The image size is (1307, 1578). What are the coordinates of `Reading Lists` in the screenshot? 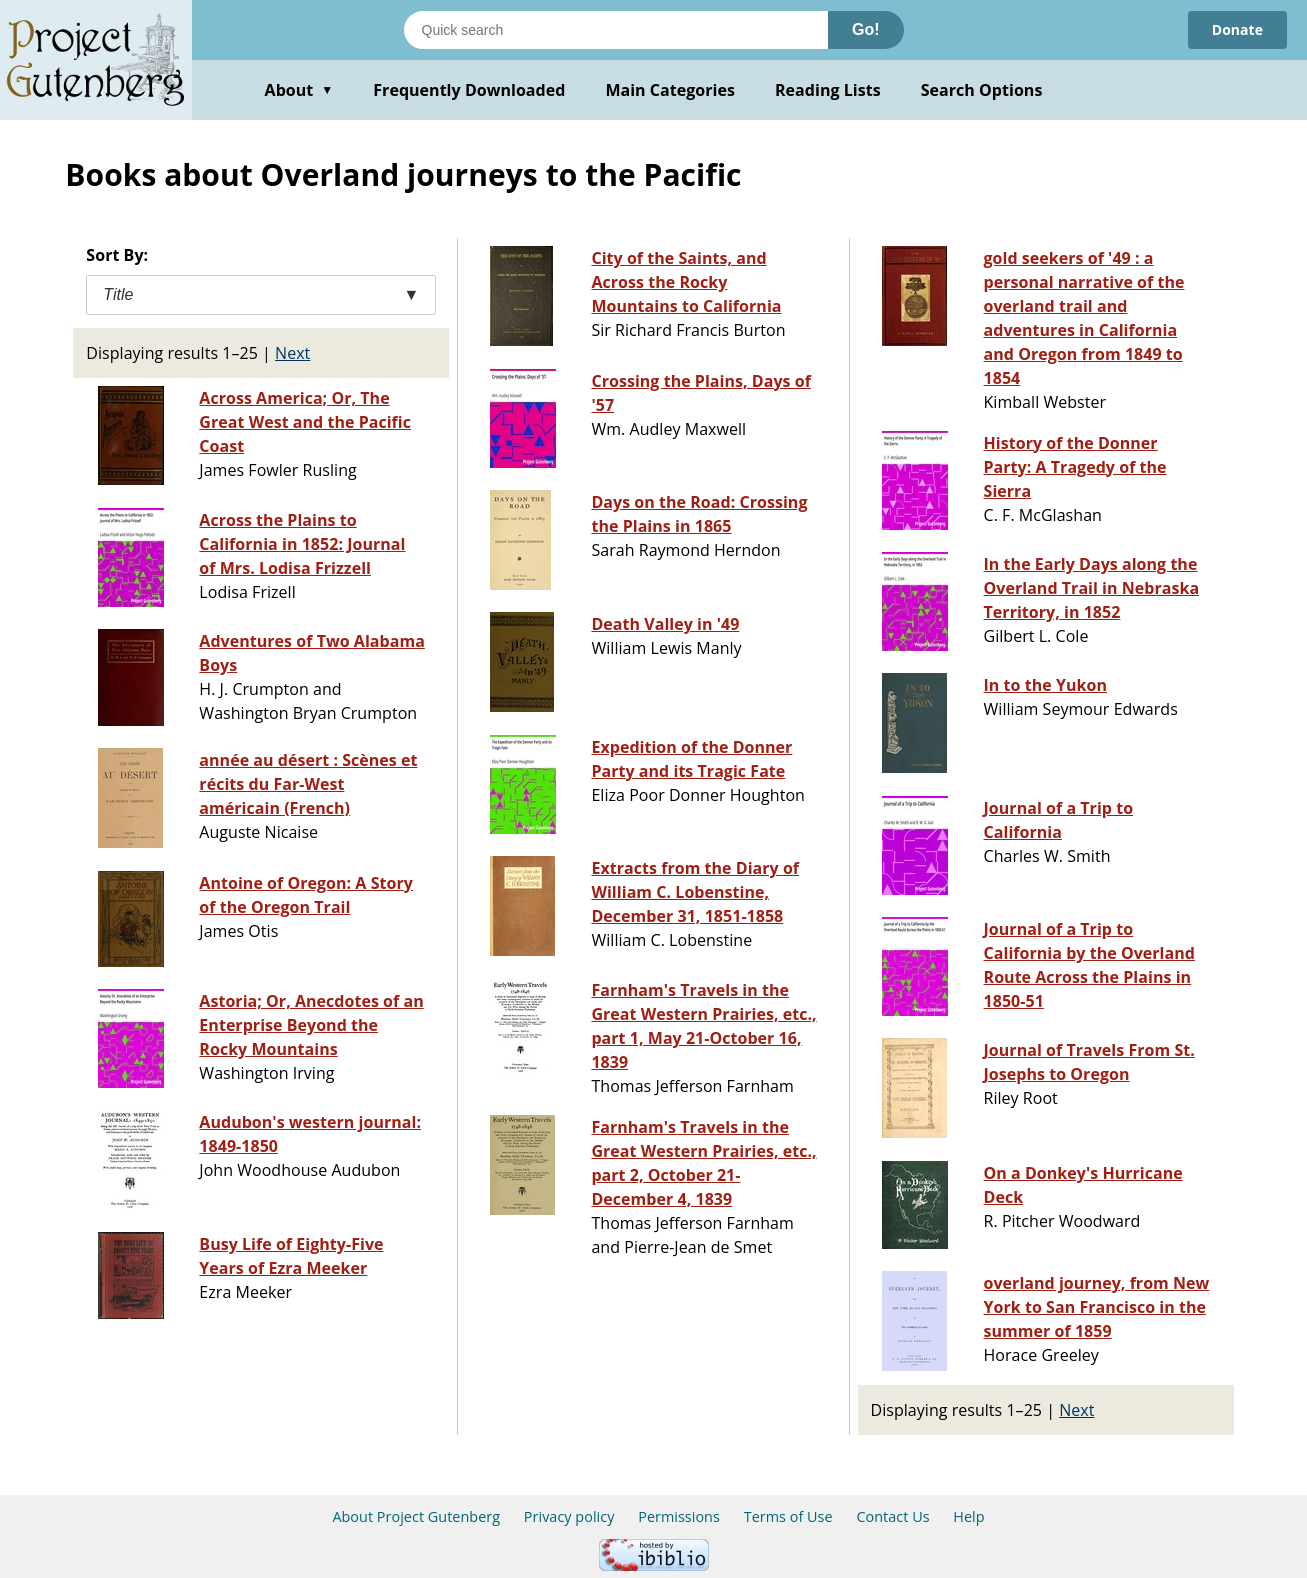 It's located at (828, 90).